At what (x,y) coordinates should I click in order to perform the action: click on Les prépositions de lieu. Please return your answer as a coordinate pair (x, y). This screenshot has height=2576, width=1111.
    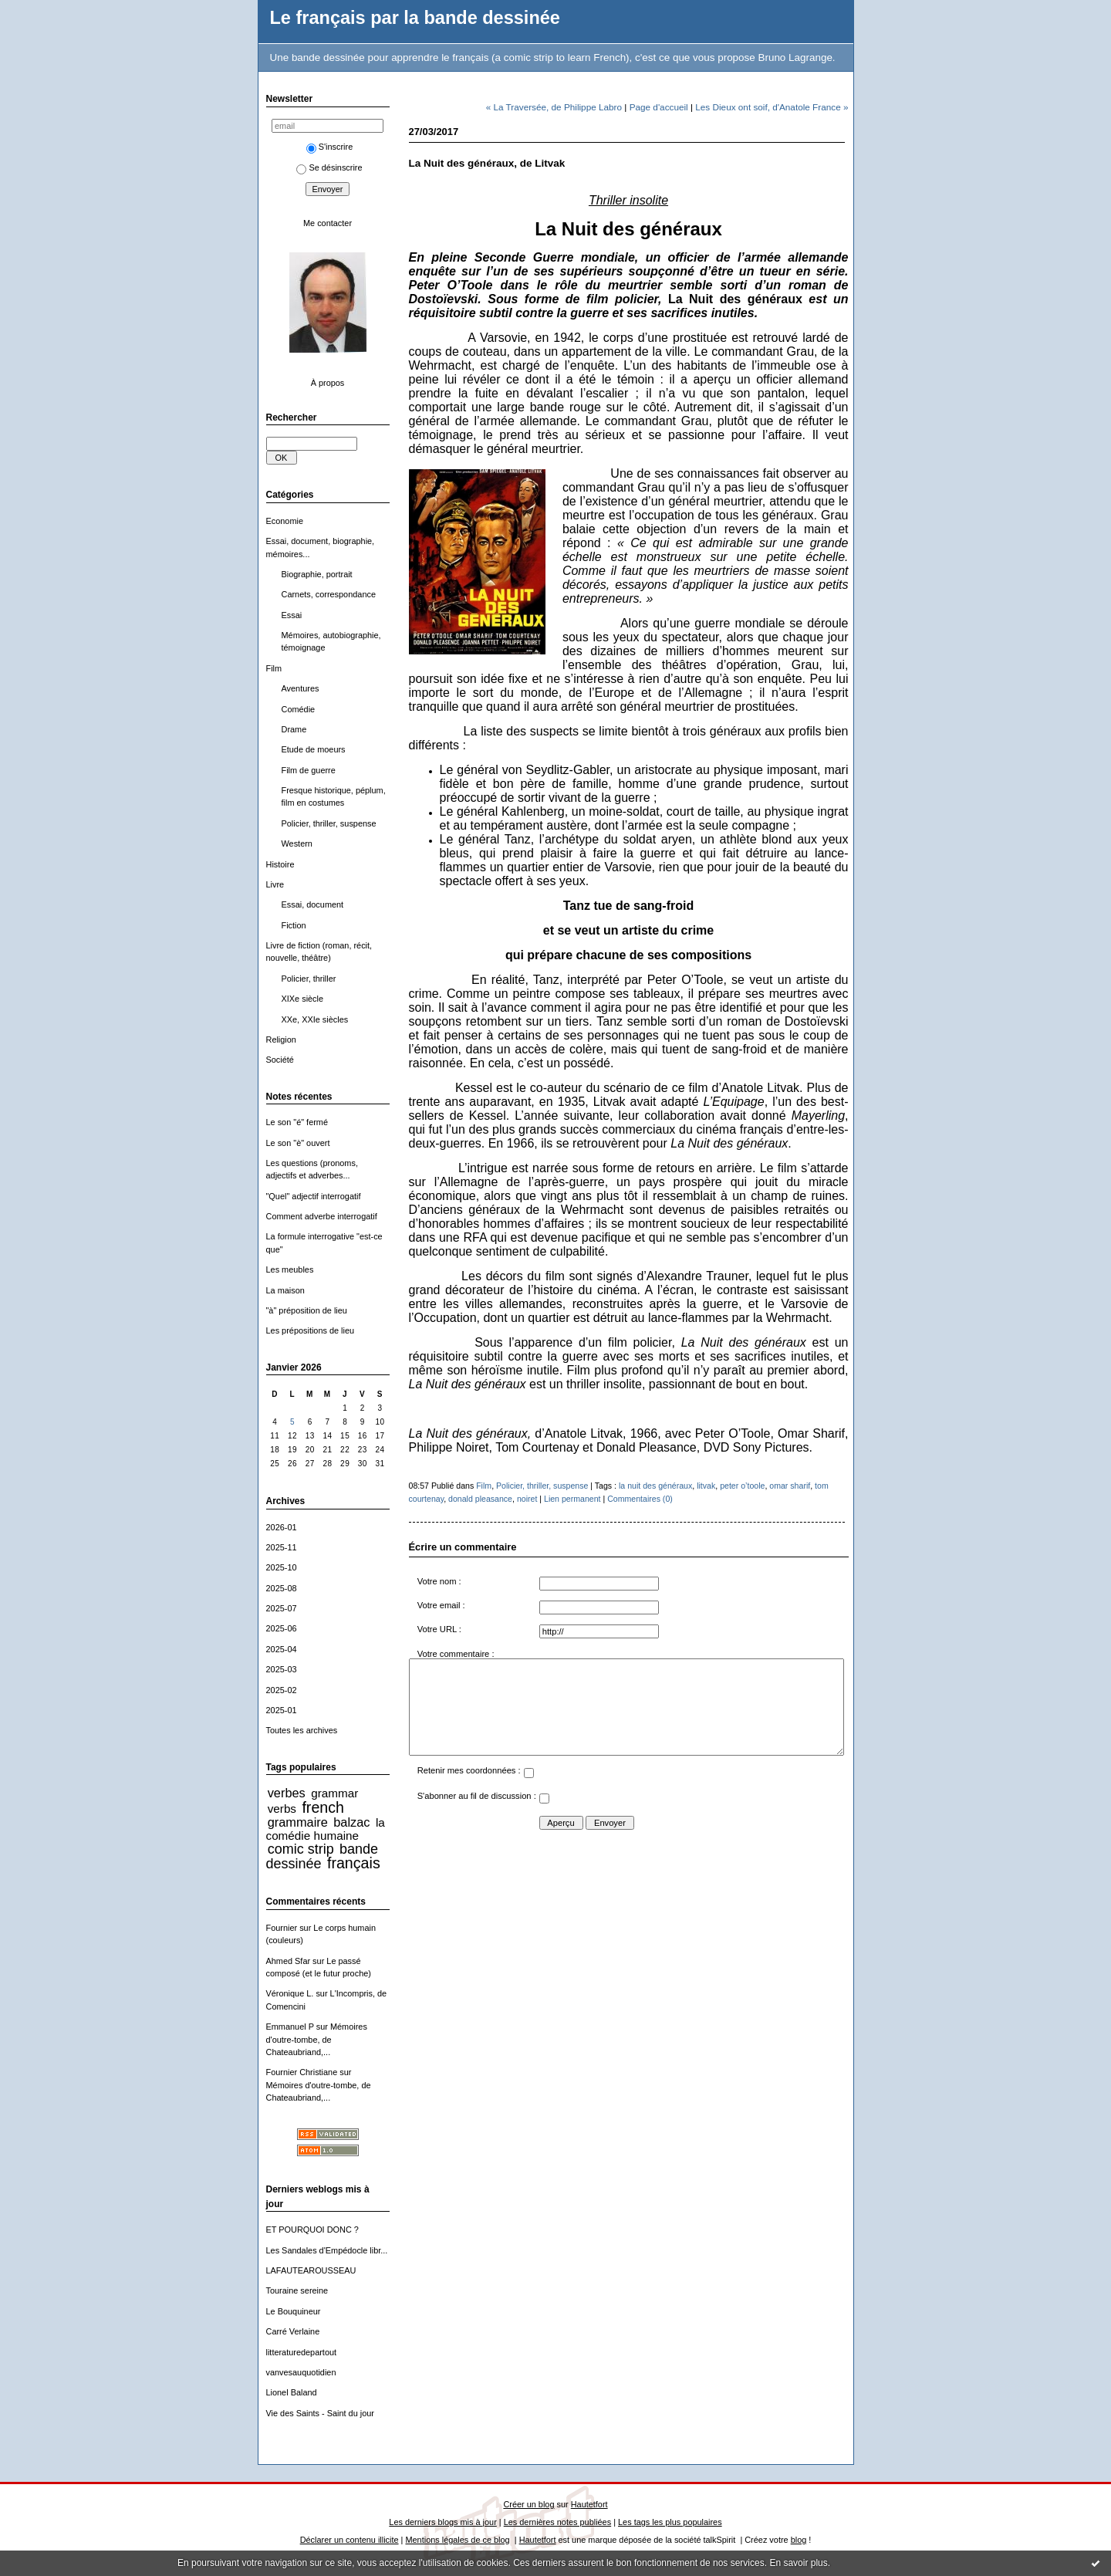
    Looking at the image, I should click on (310, 1330).